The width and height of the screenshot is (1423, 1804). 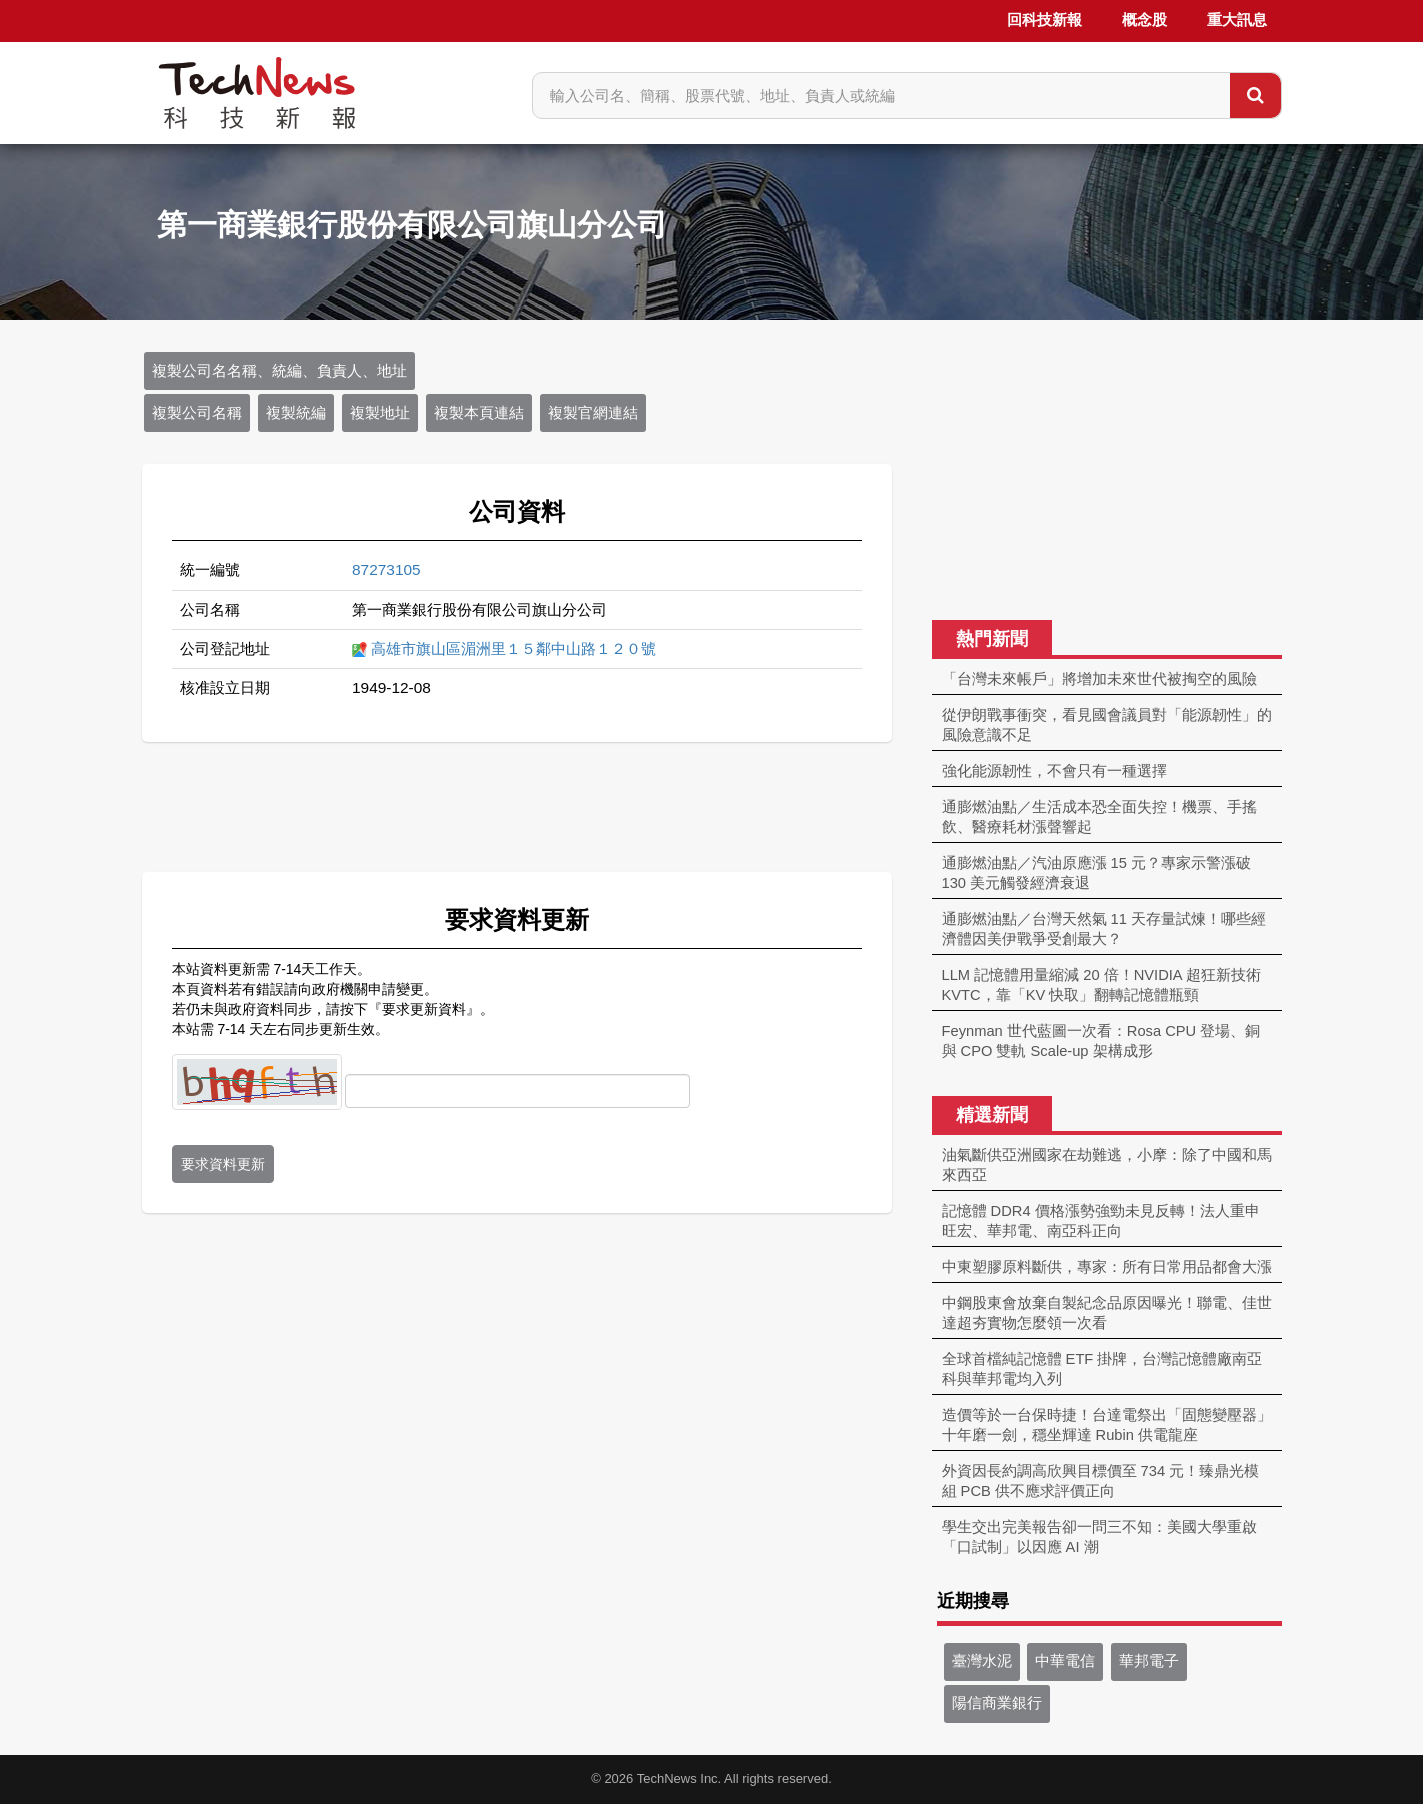 I want to click on 87273105, so click(x=386, y=569).